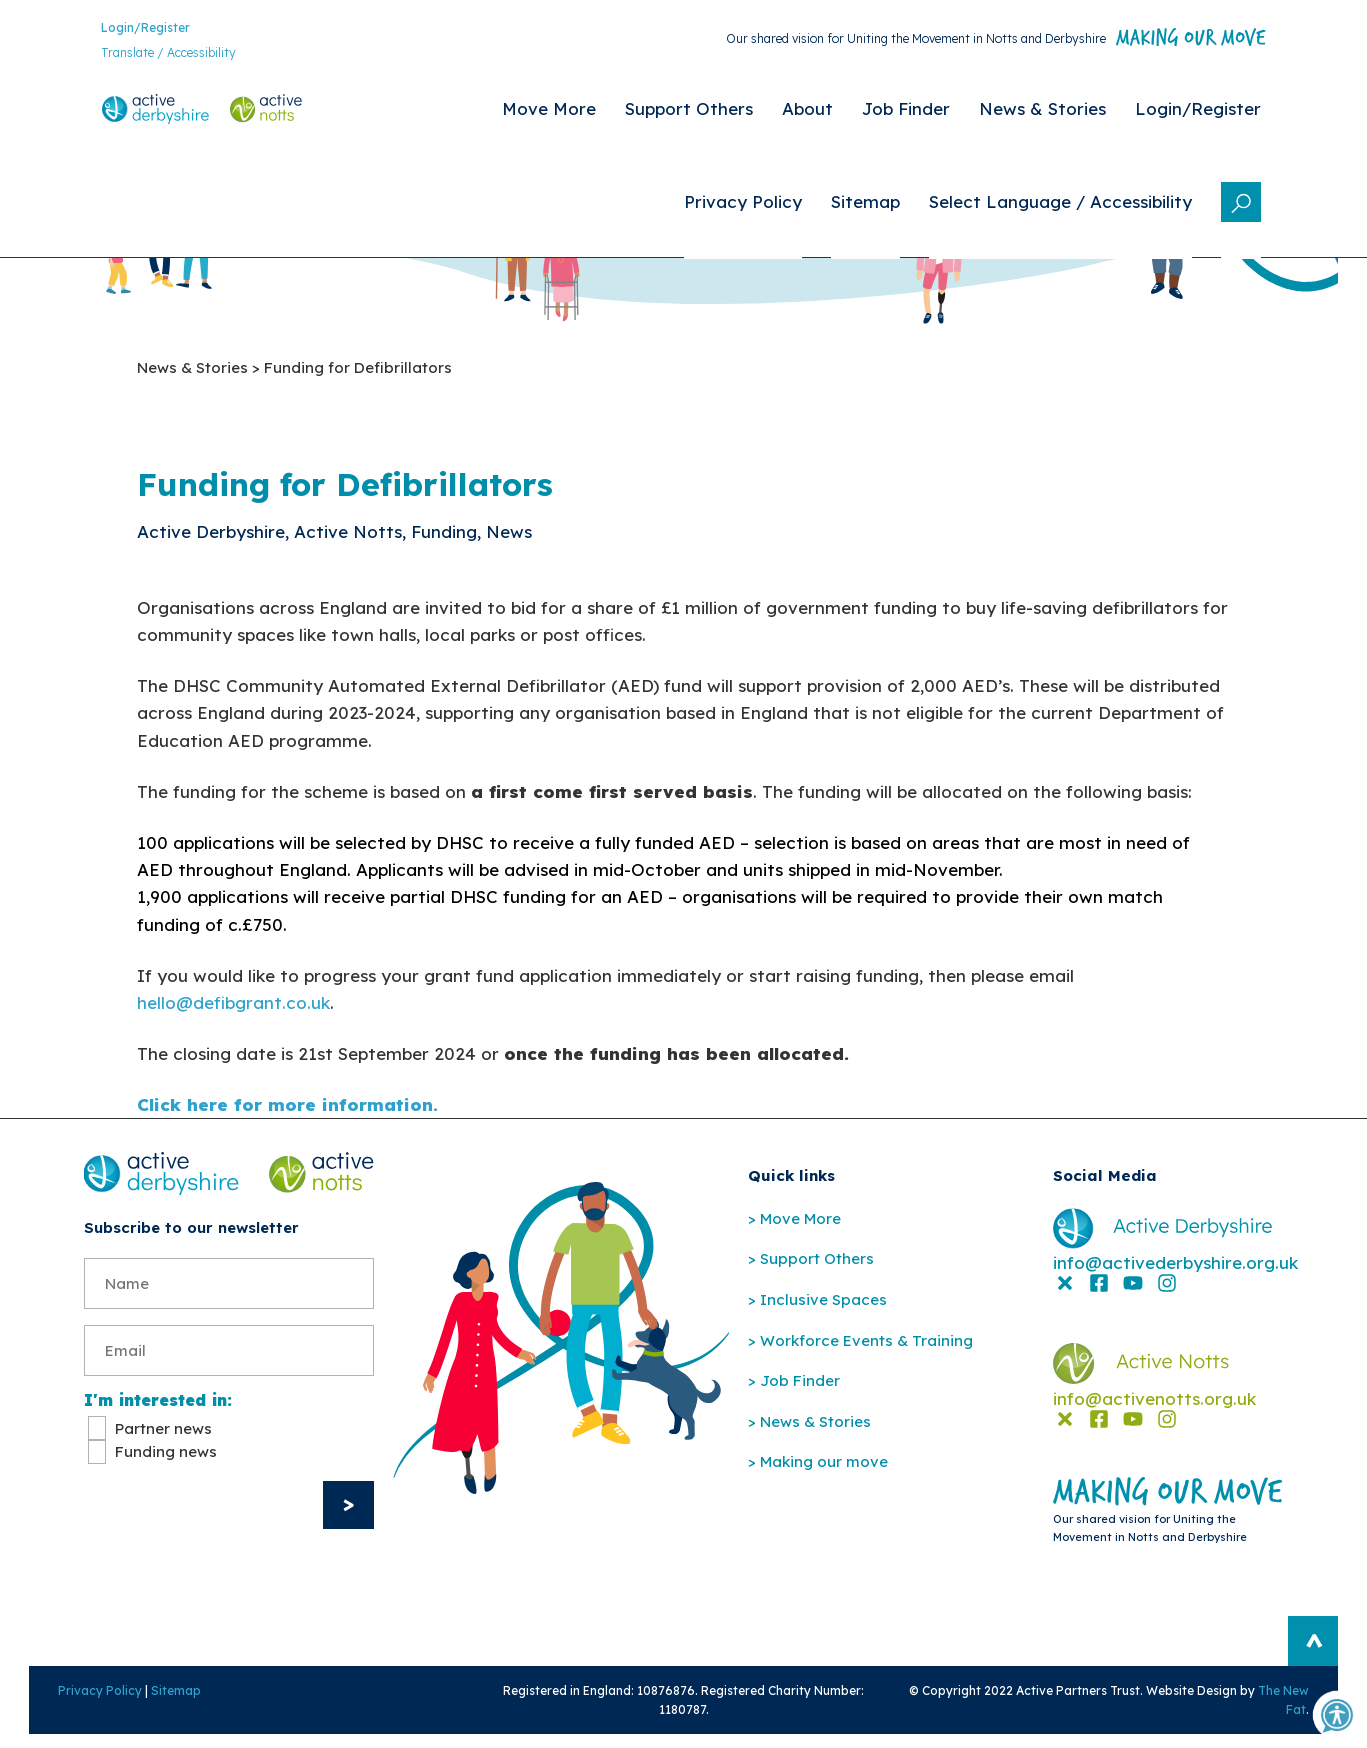  Describe the element at coordinates (154, 1702) in the screenshot. I see `Sitemap` at that location.